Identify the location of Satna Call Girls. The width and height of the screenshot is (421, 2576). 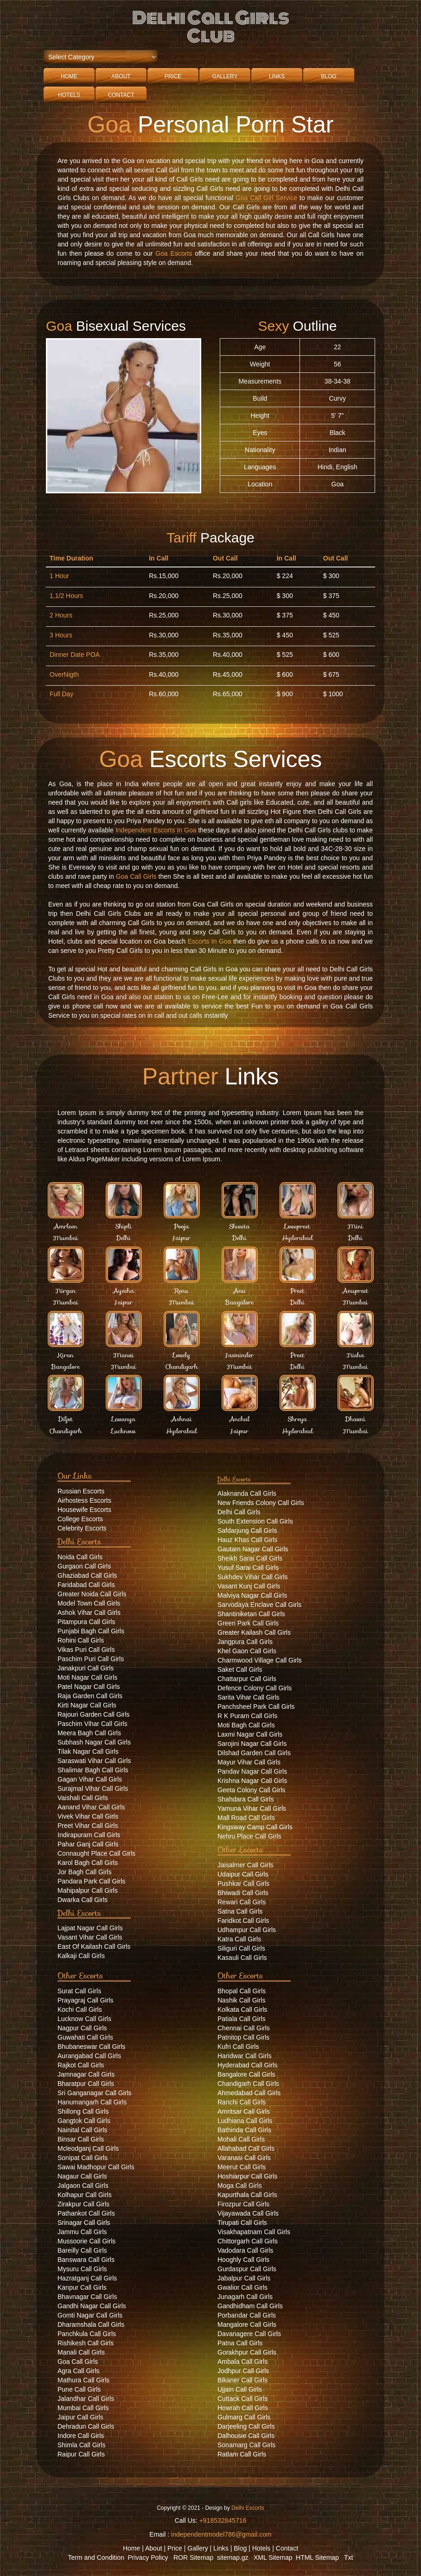
(239, 1911).